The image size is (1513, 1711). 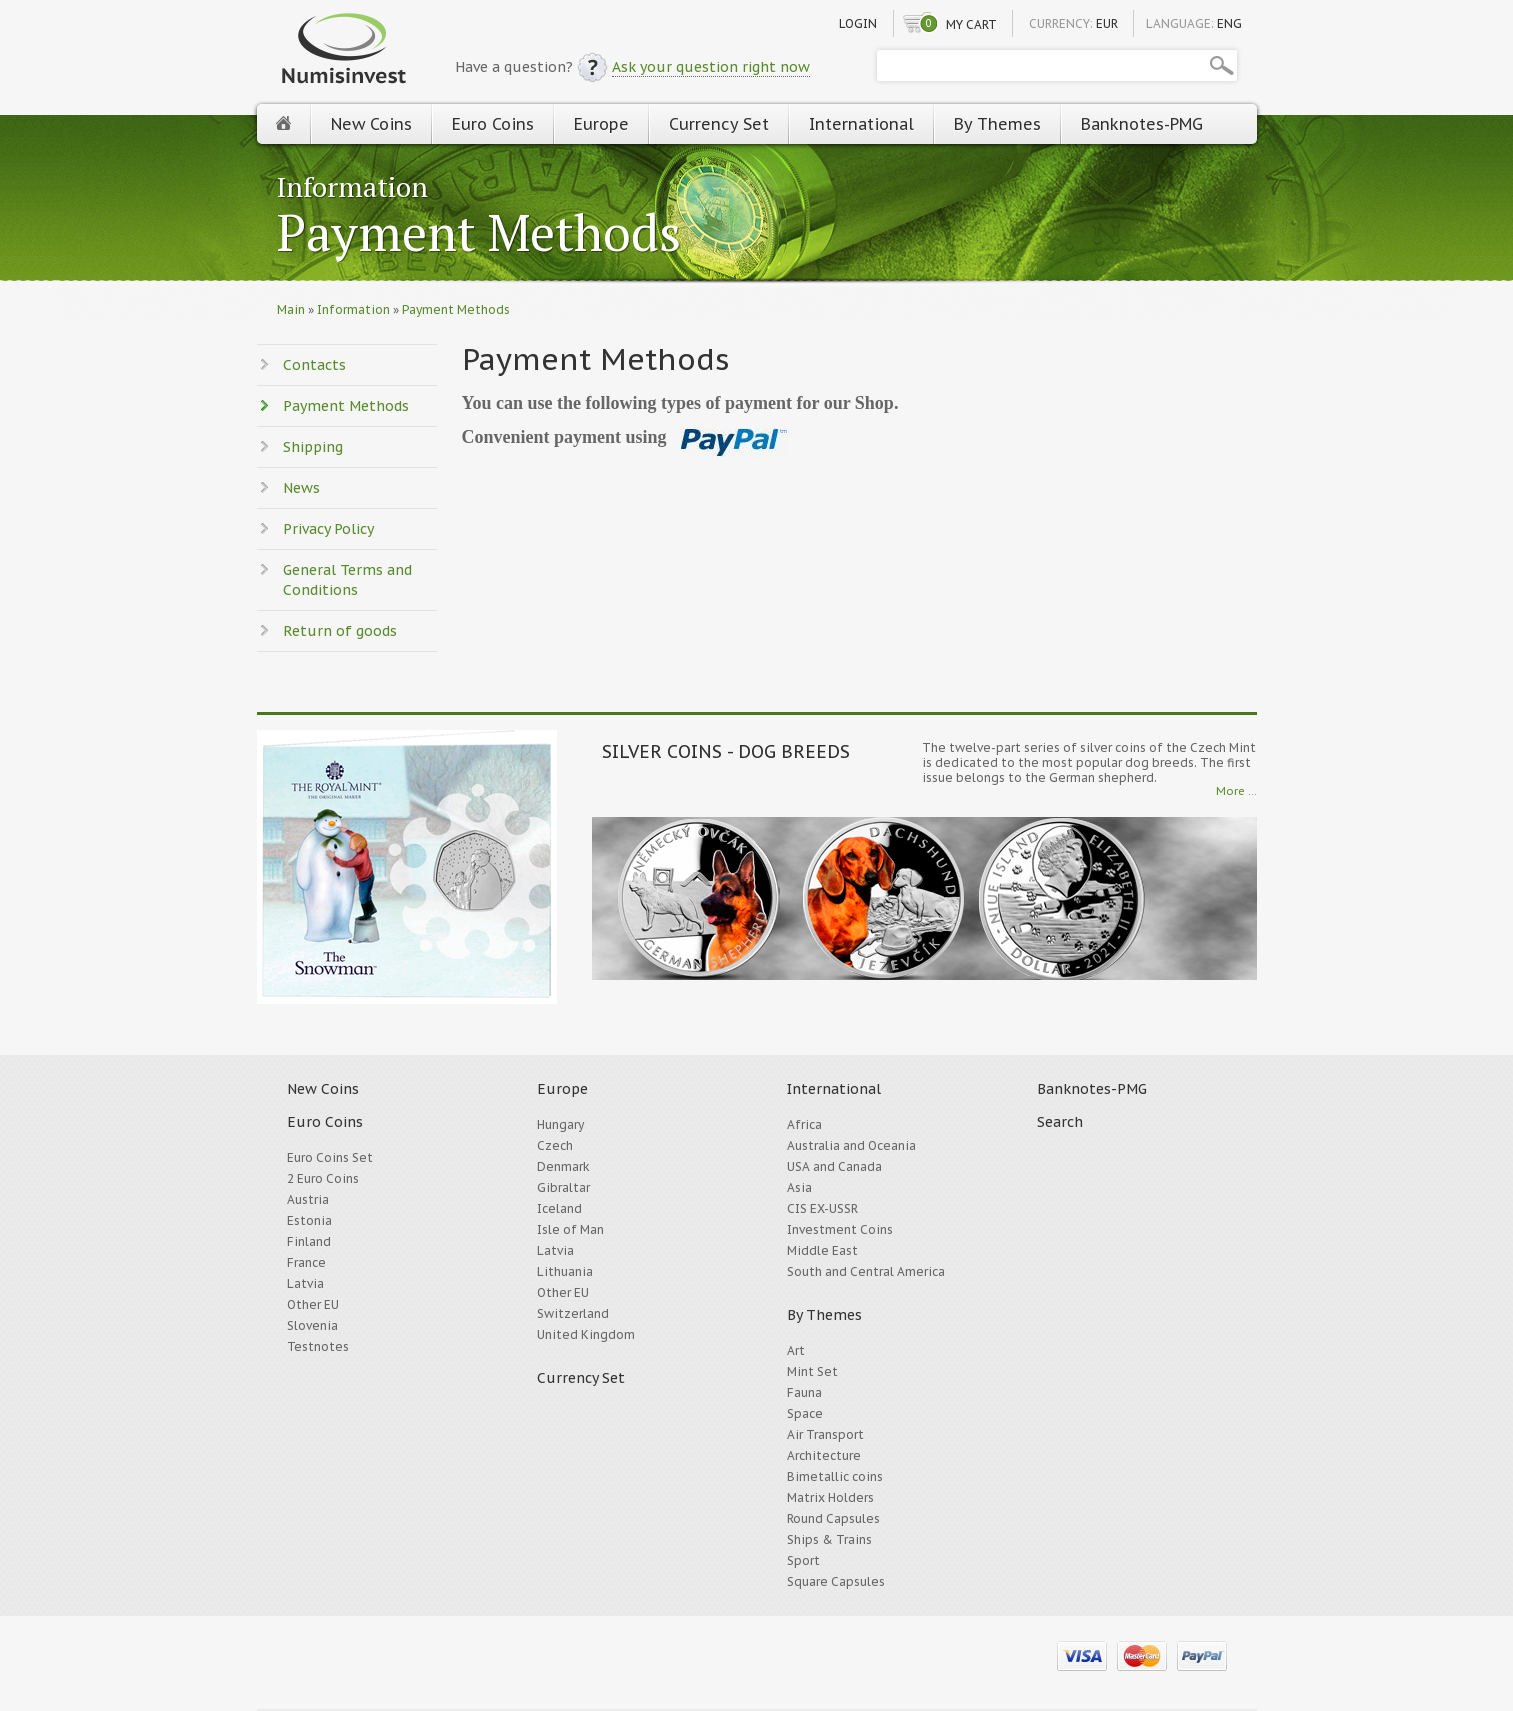 I want to click on Iceland, so click(x=559, y=1208).